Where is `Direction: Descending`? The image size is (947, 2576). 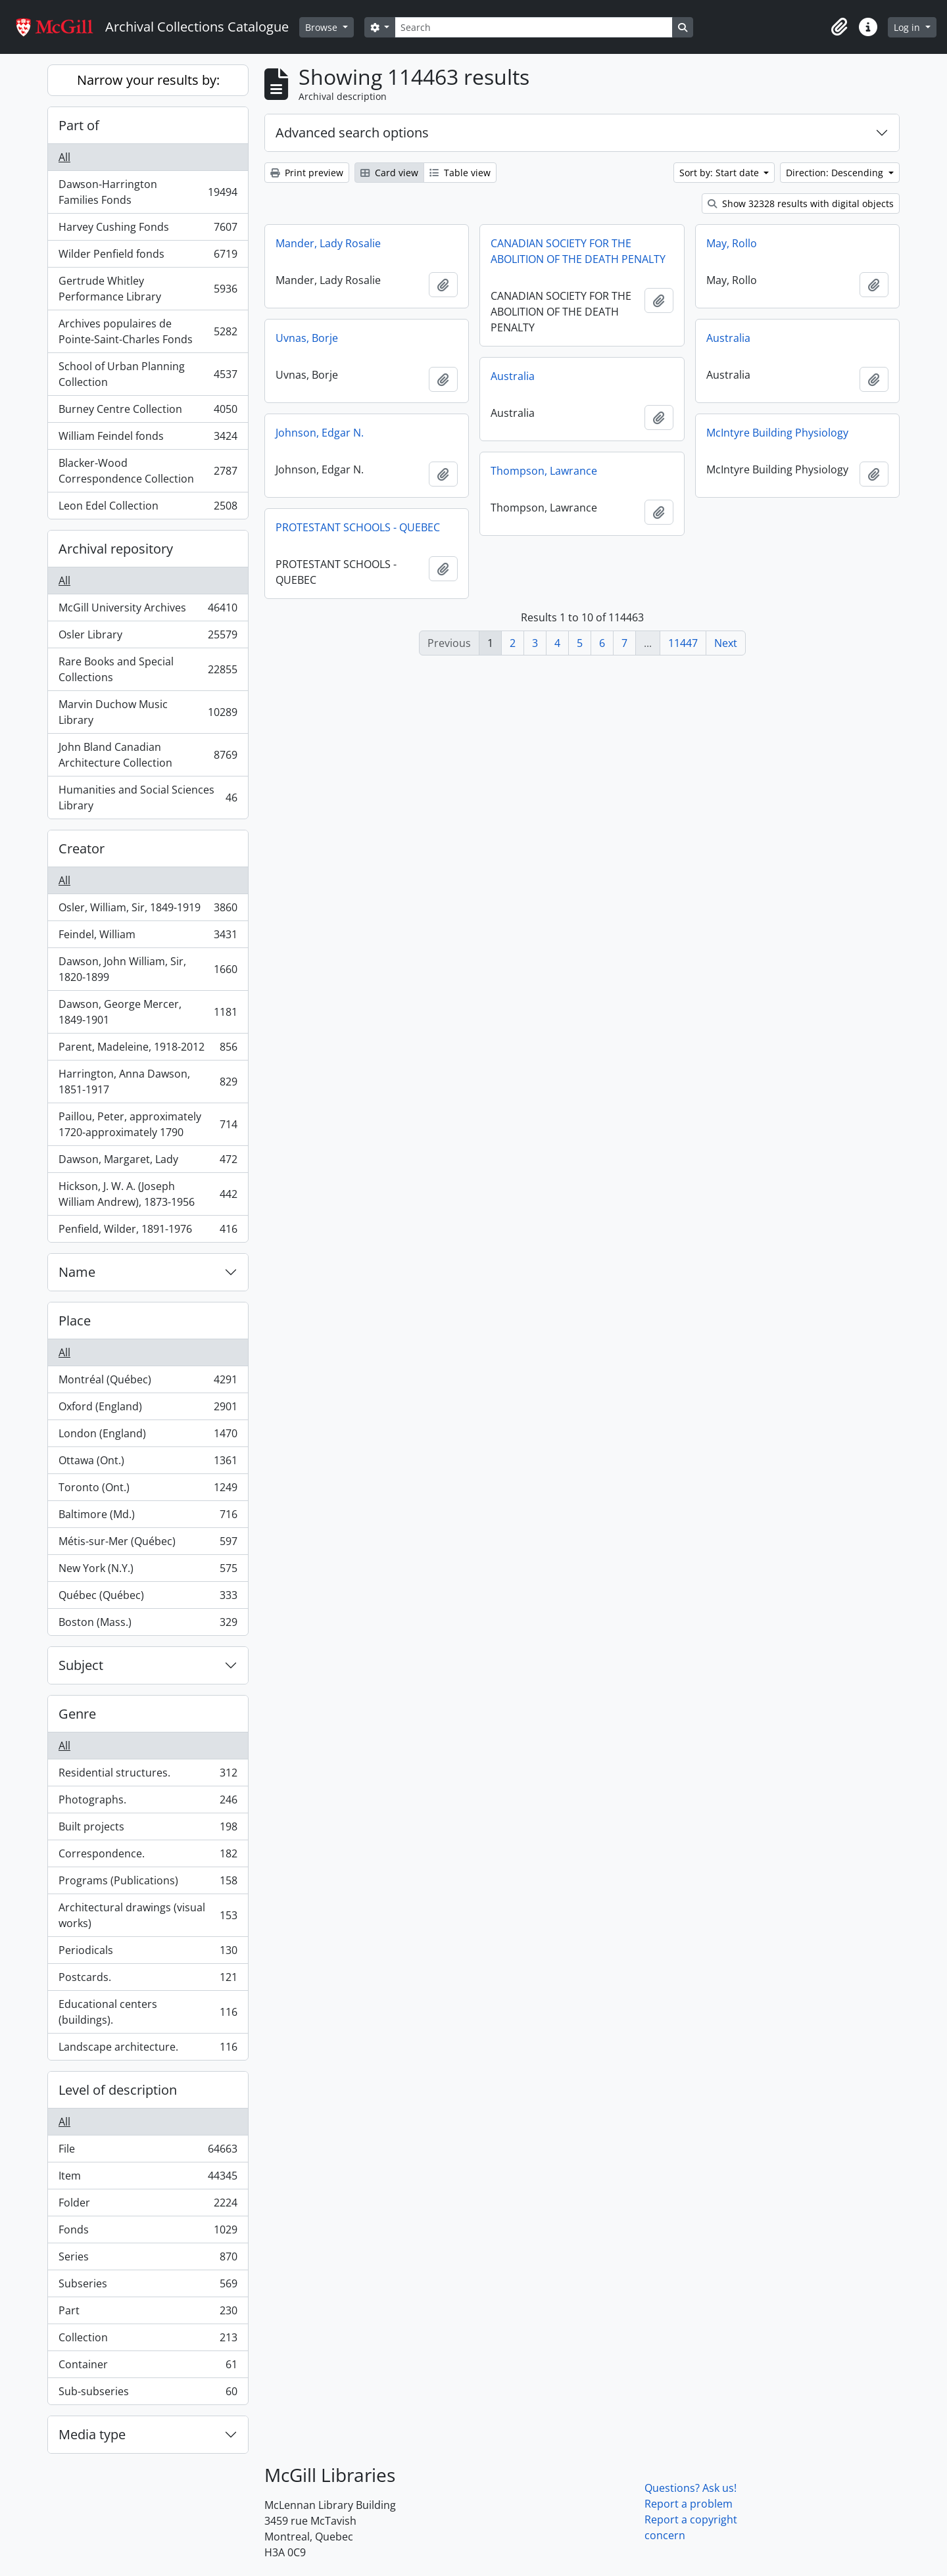 Direction: Descending is located at coordinates (836, 172).